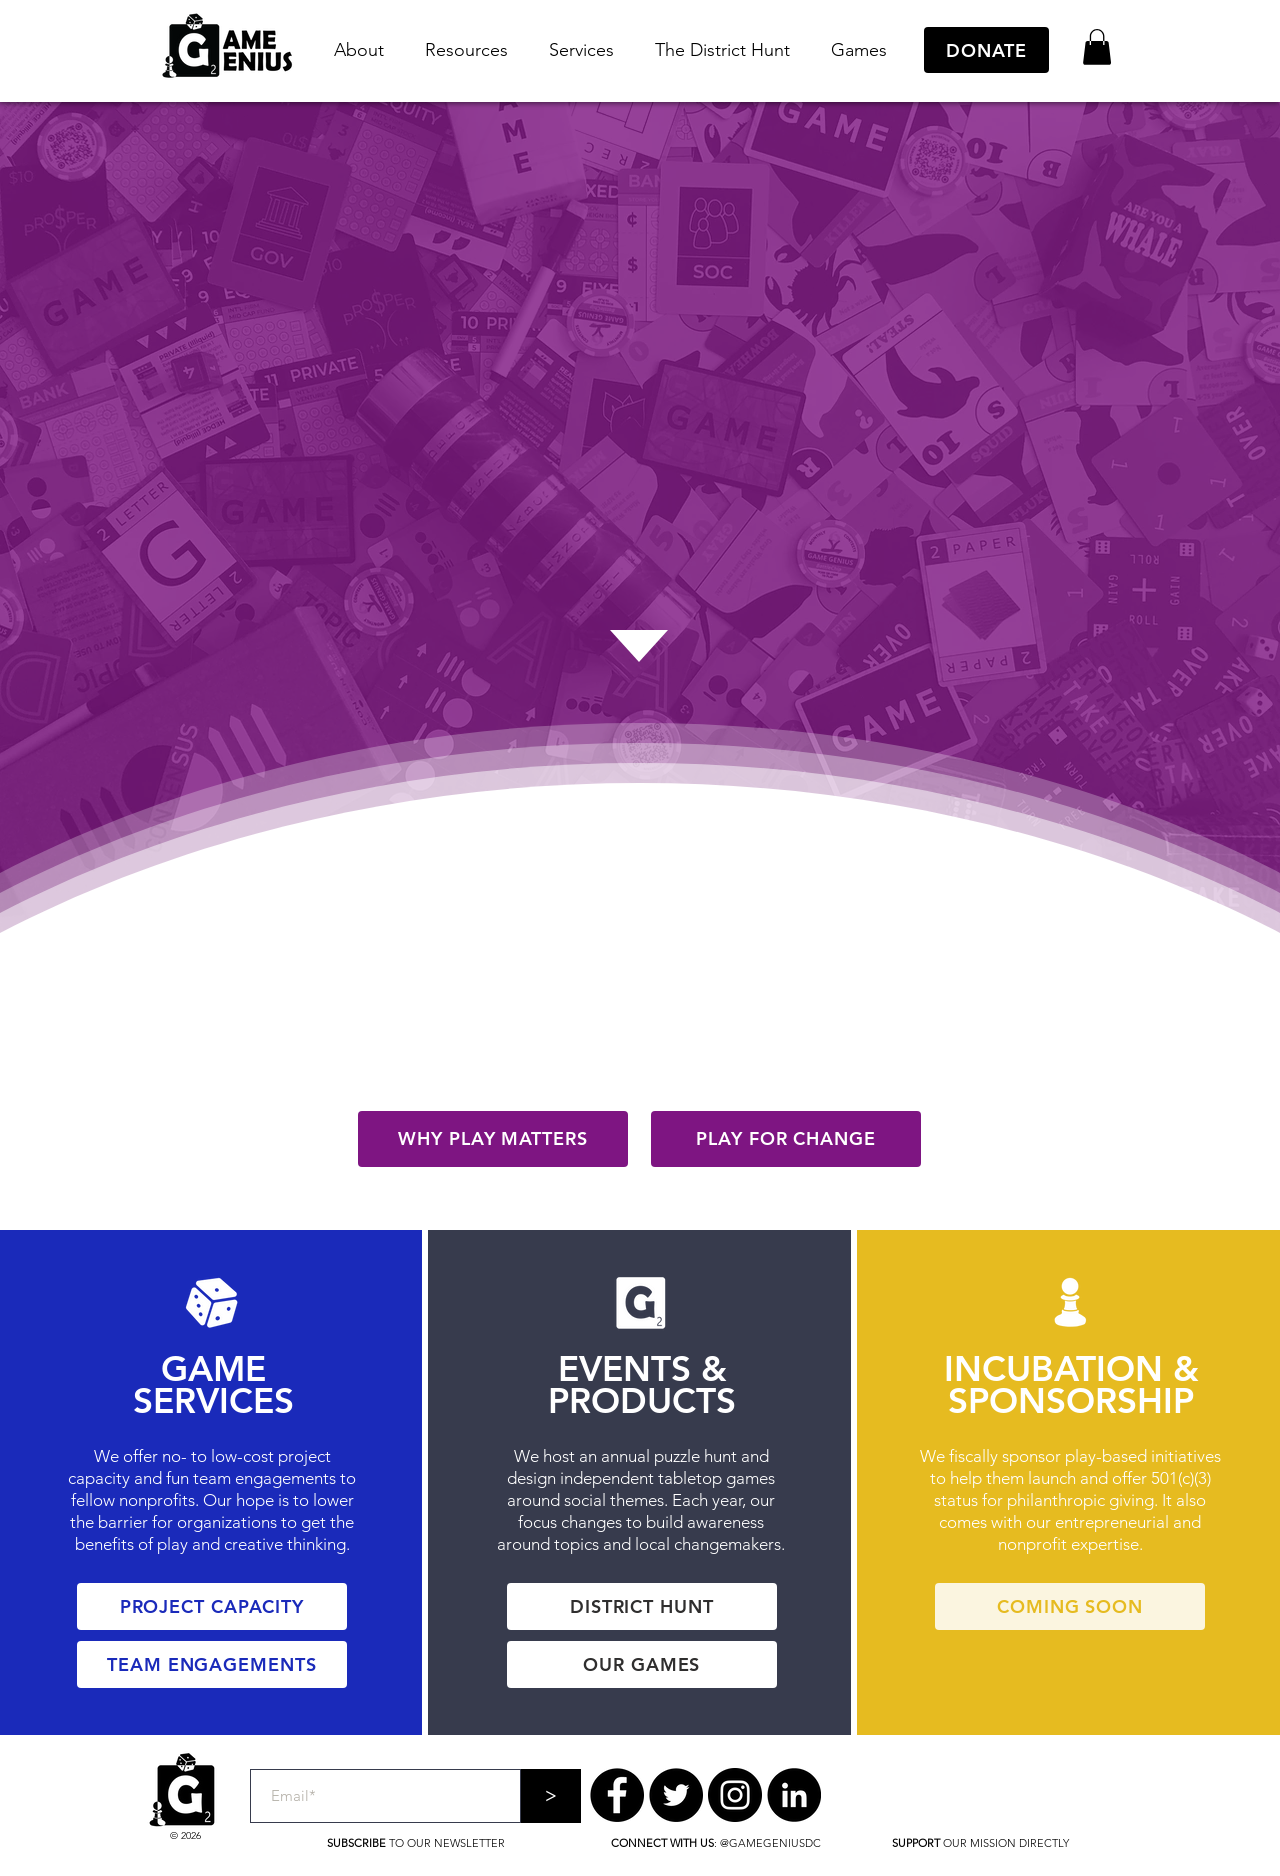  What do you see at coordinates (212, 1606) in the screenshot?
I see `[PROJECT CAPACITY]` at bounding box center [212, 1606].